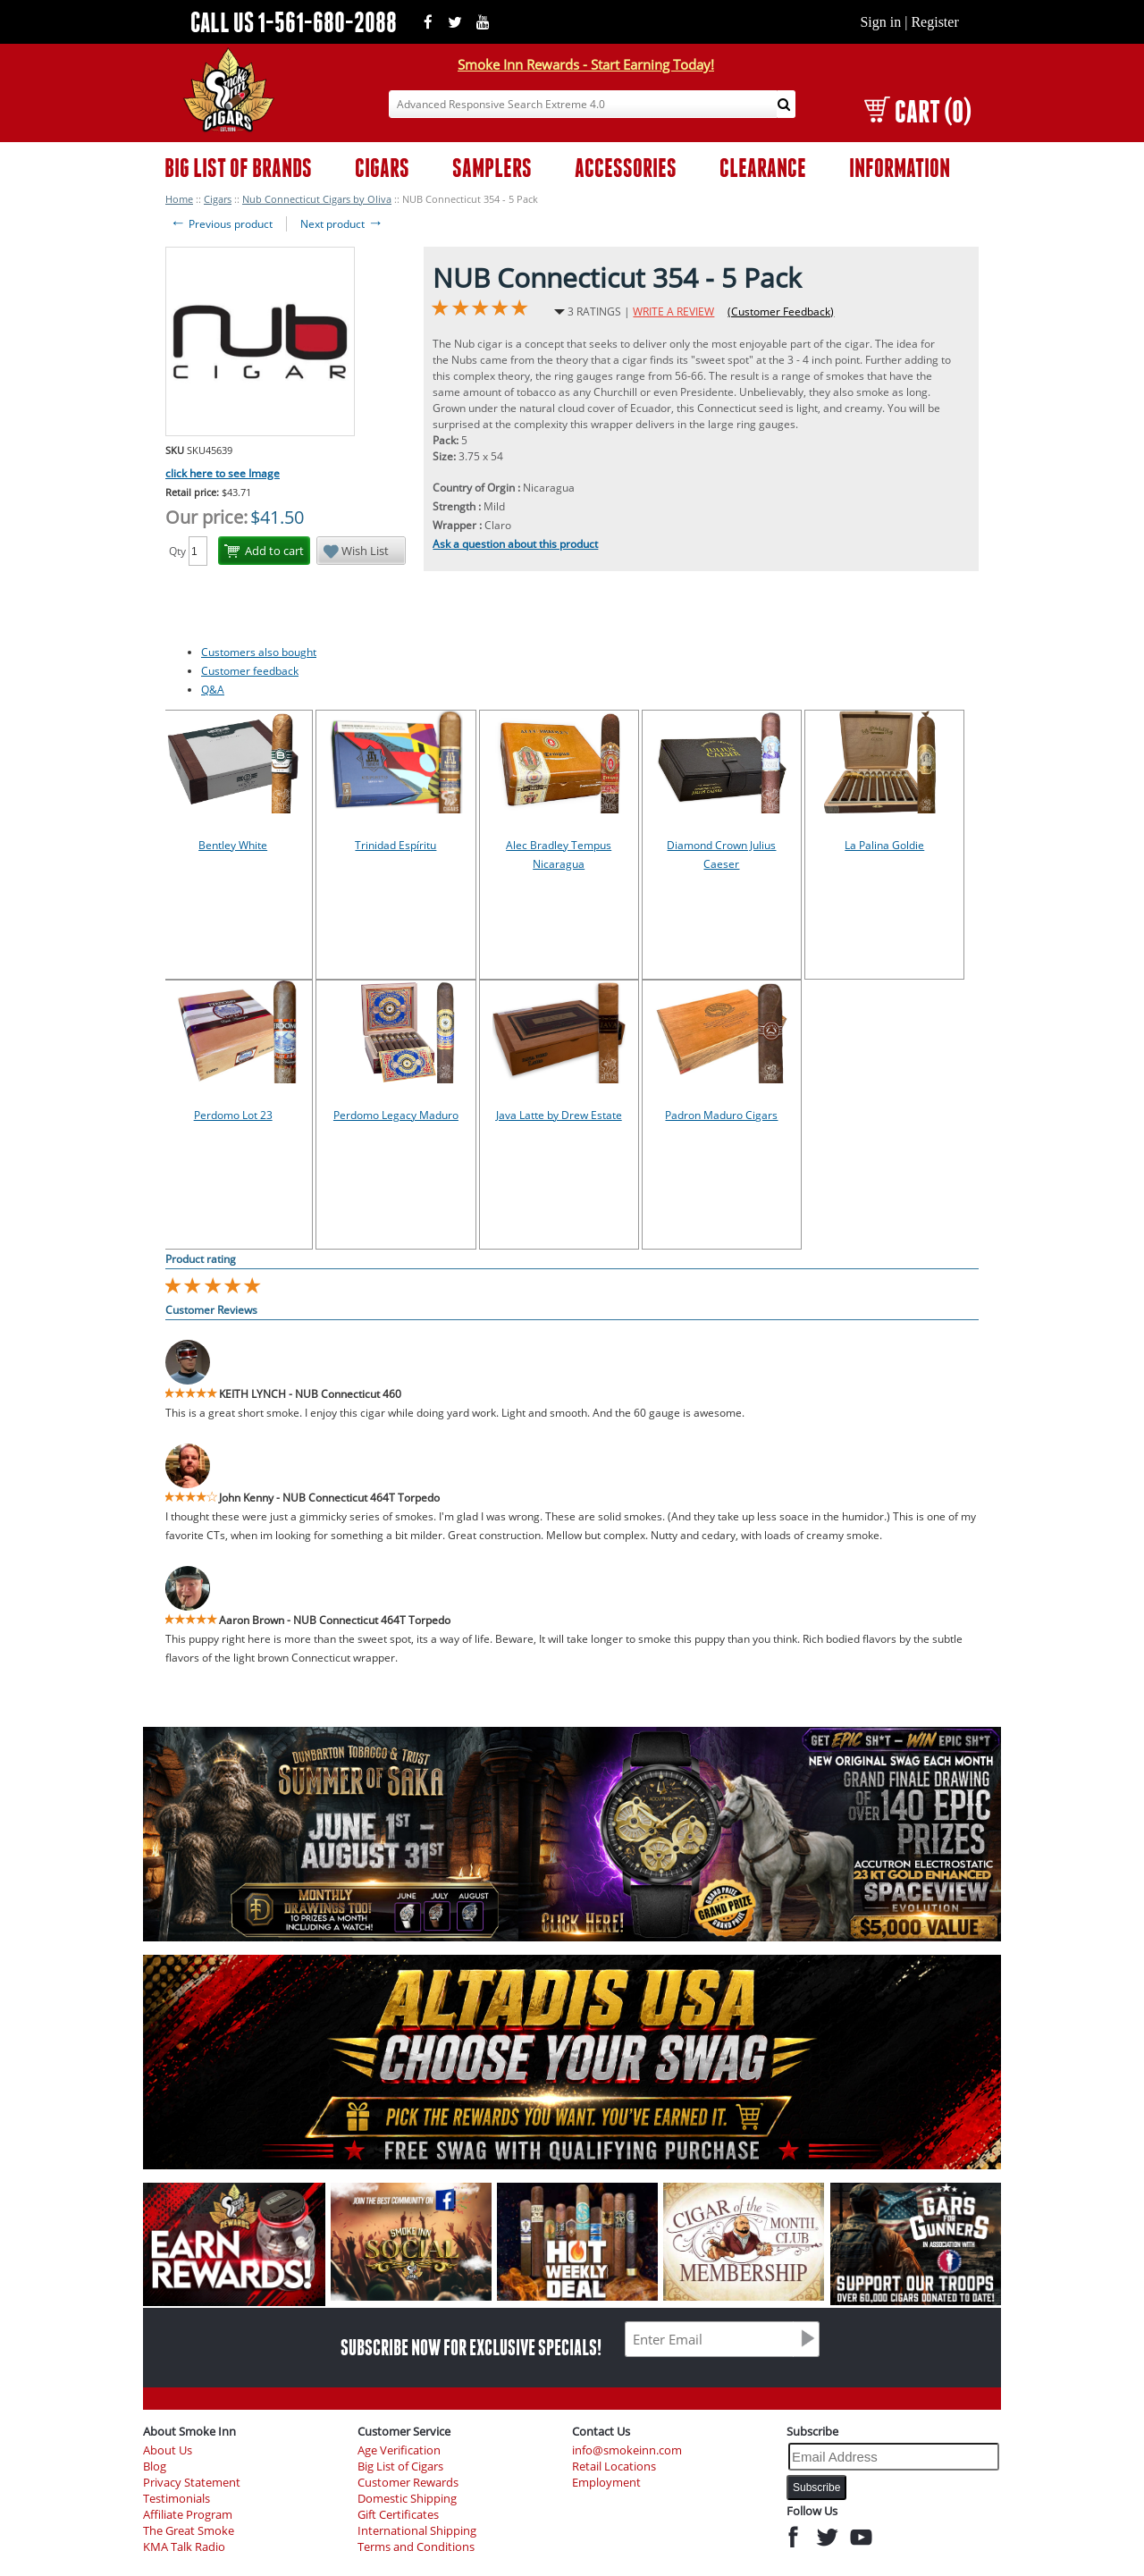 The image size is (1144, 2576). I want to click on La Palina Goldie, so click(884, 845).